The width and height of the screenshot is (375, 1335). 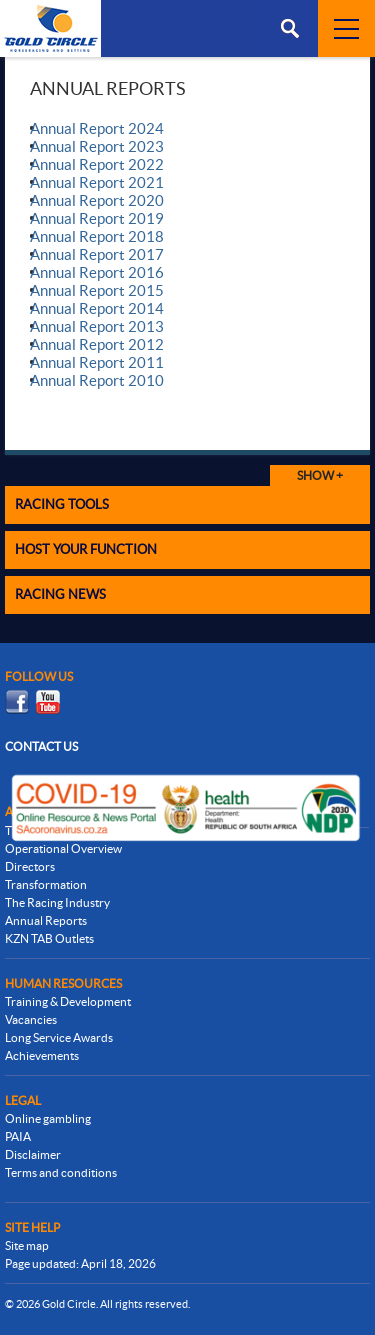 I want to click on Terms and conditions, so click(x=61, y=1172).